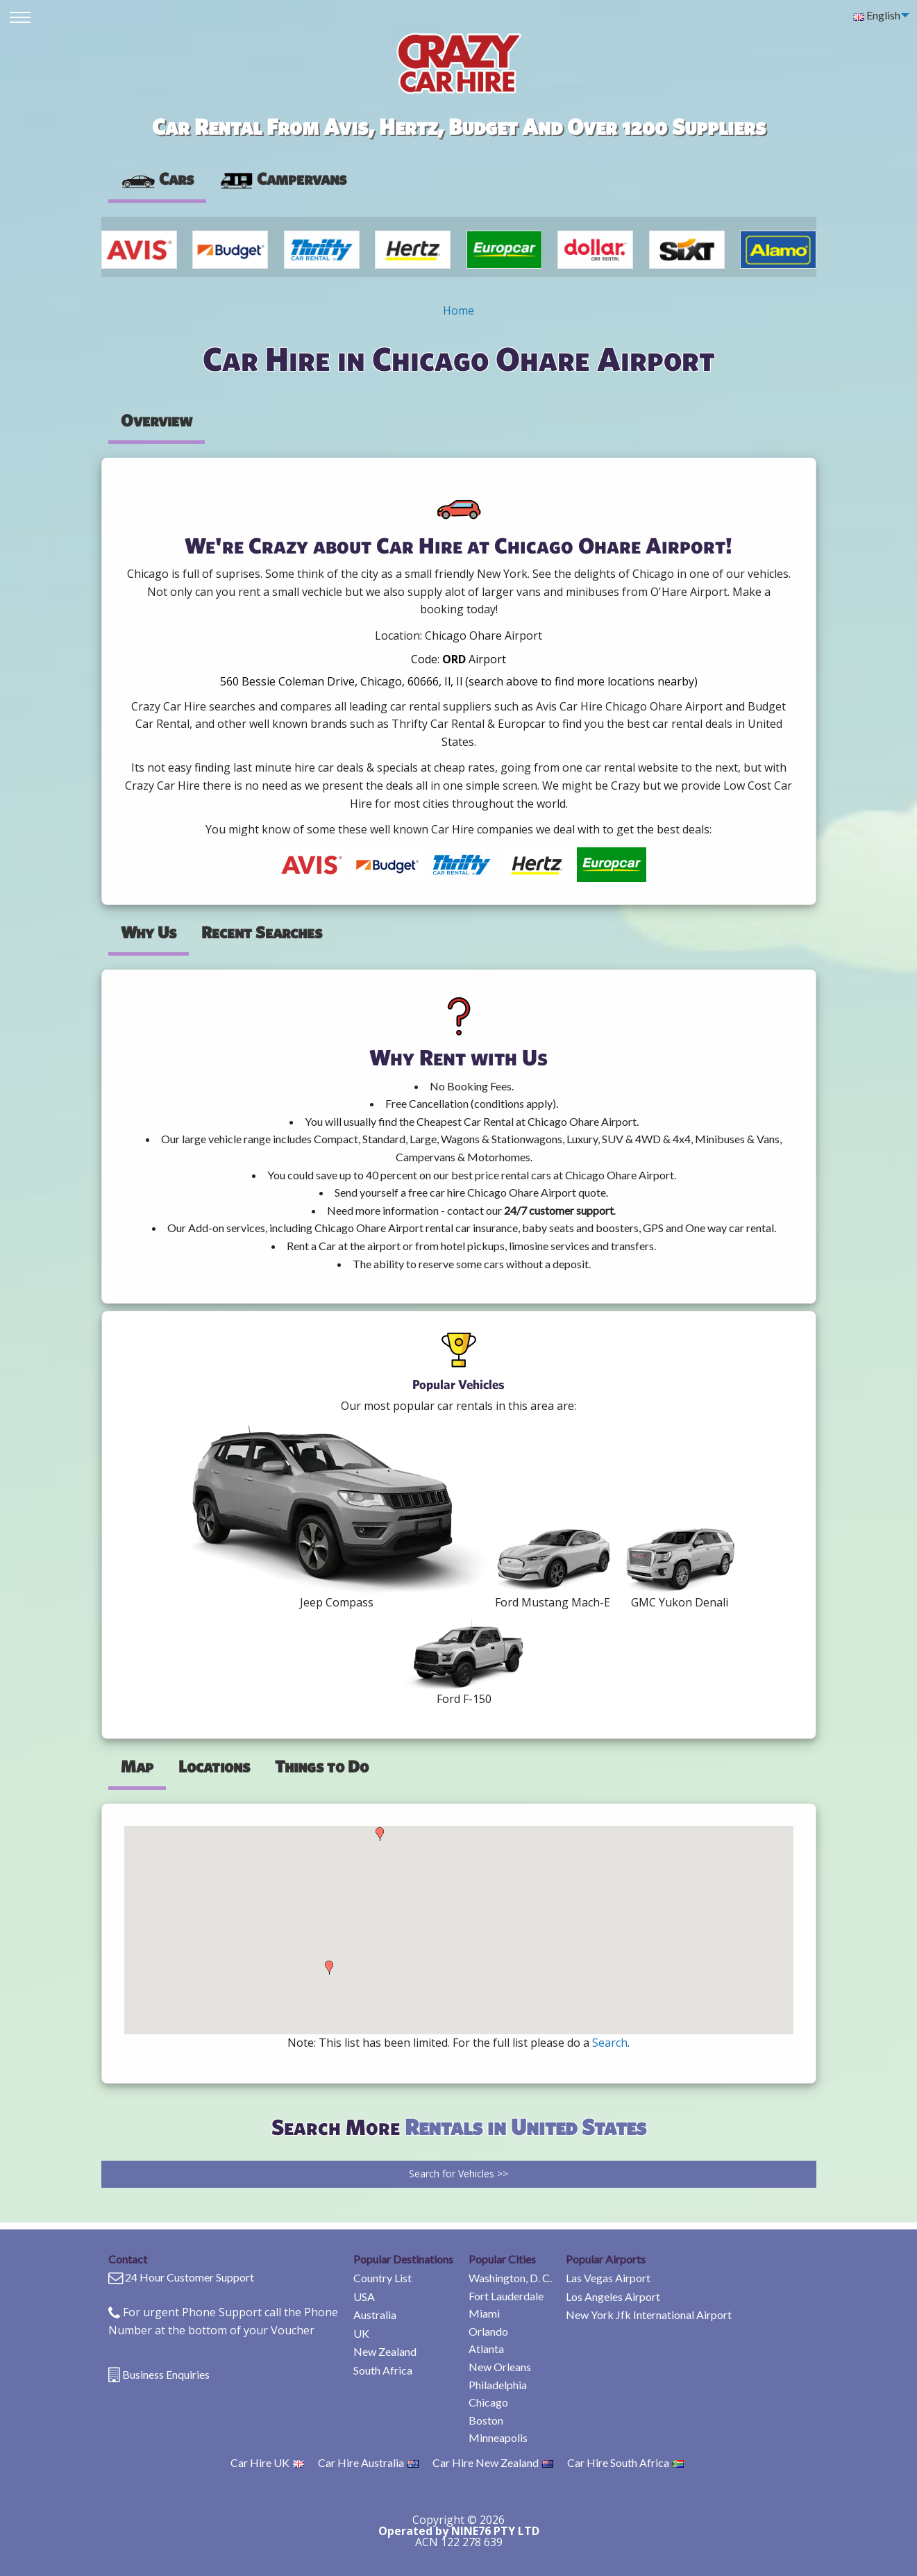 The image size is (917, 2576). Describe the element at coordinates (385, 2351) in the screenshot. I see `New Zealand` at that location.